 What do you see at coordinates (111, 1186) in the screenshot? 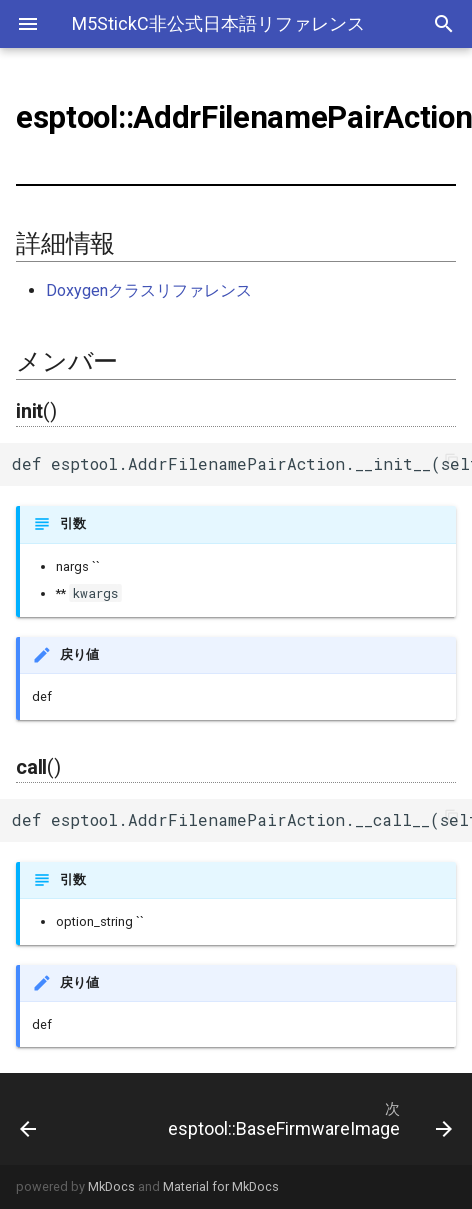
I see `MkDocs` at bounding box center [111, 1186].